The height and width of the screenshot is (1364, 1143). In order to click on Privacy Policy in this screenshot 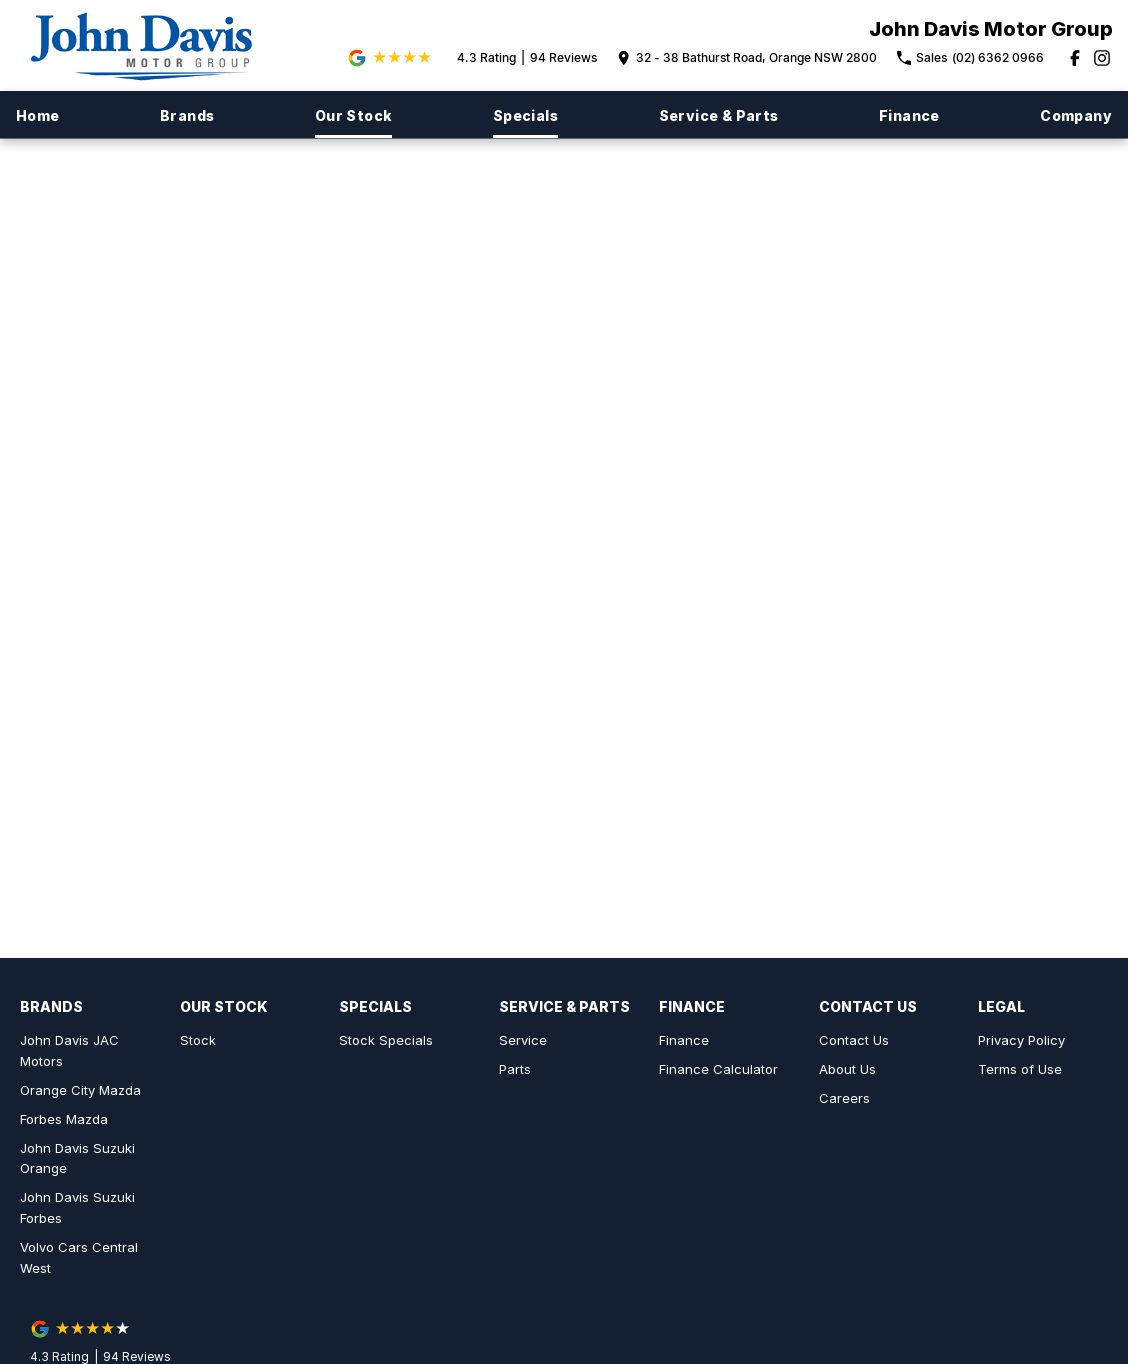, I will do `click(1021, 1040)`.